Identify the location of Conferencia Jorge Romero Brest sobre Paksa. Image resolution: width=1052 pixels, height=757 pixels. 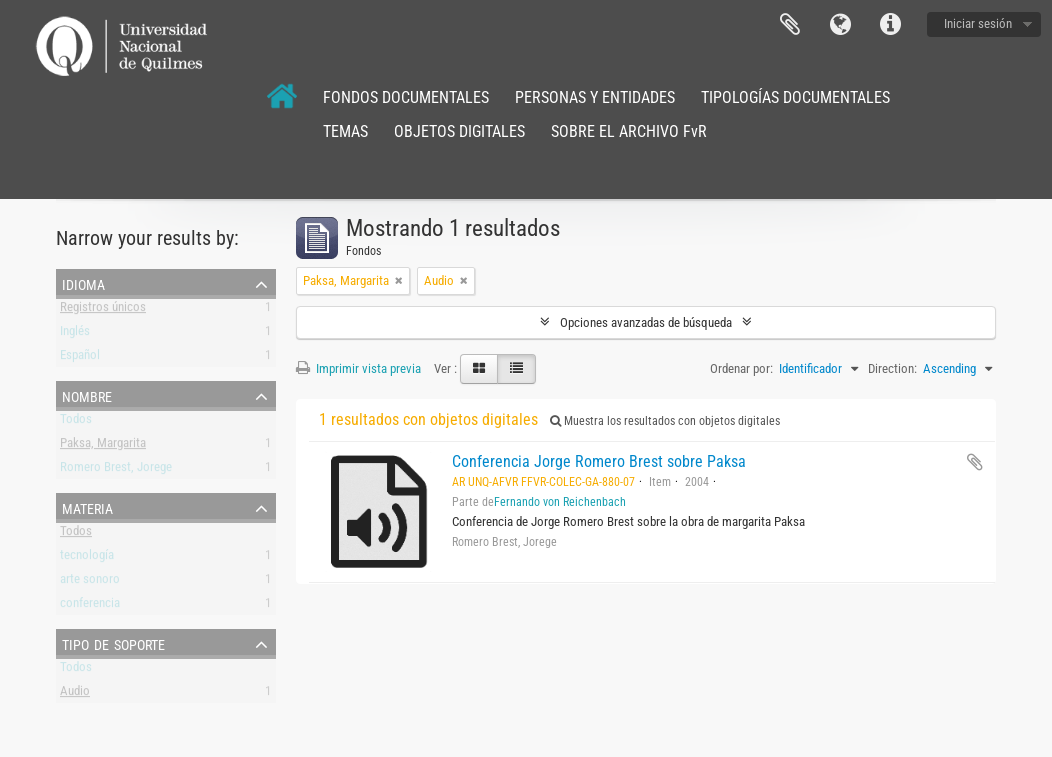
(599, 461).